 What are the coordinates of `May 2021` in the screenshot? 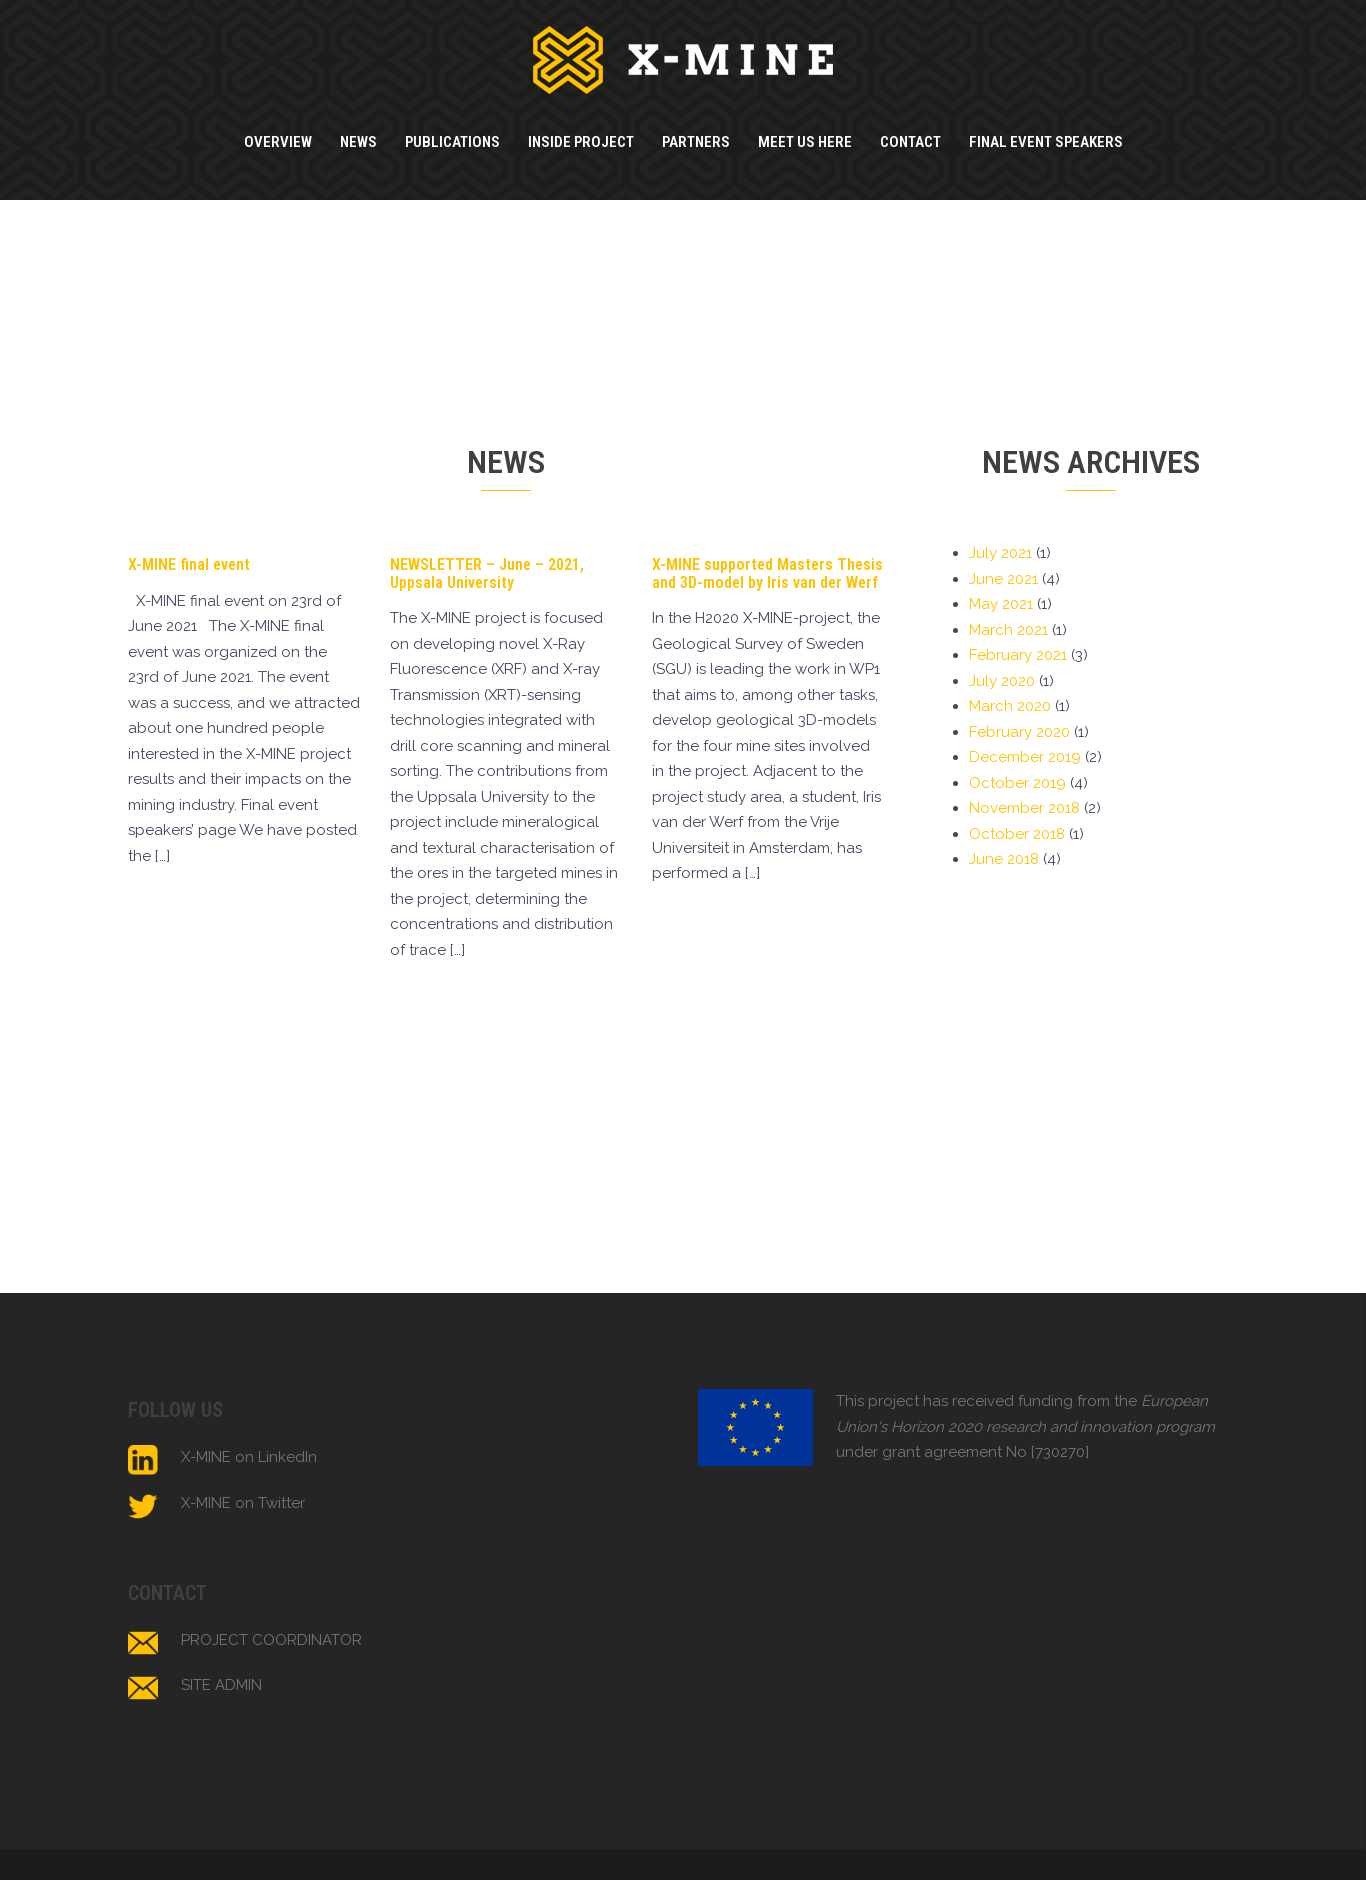 It's located at (1001, 604).